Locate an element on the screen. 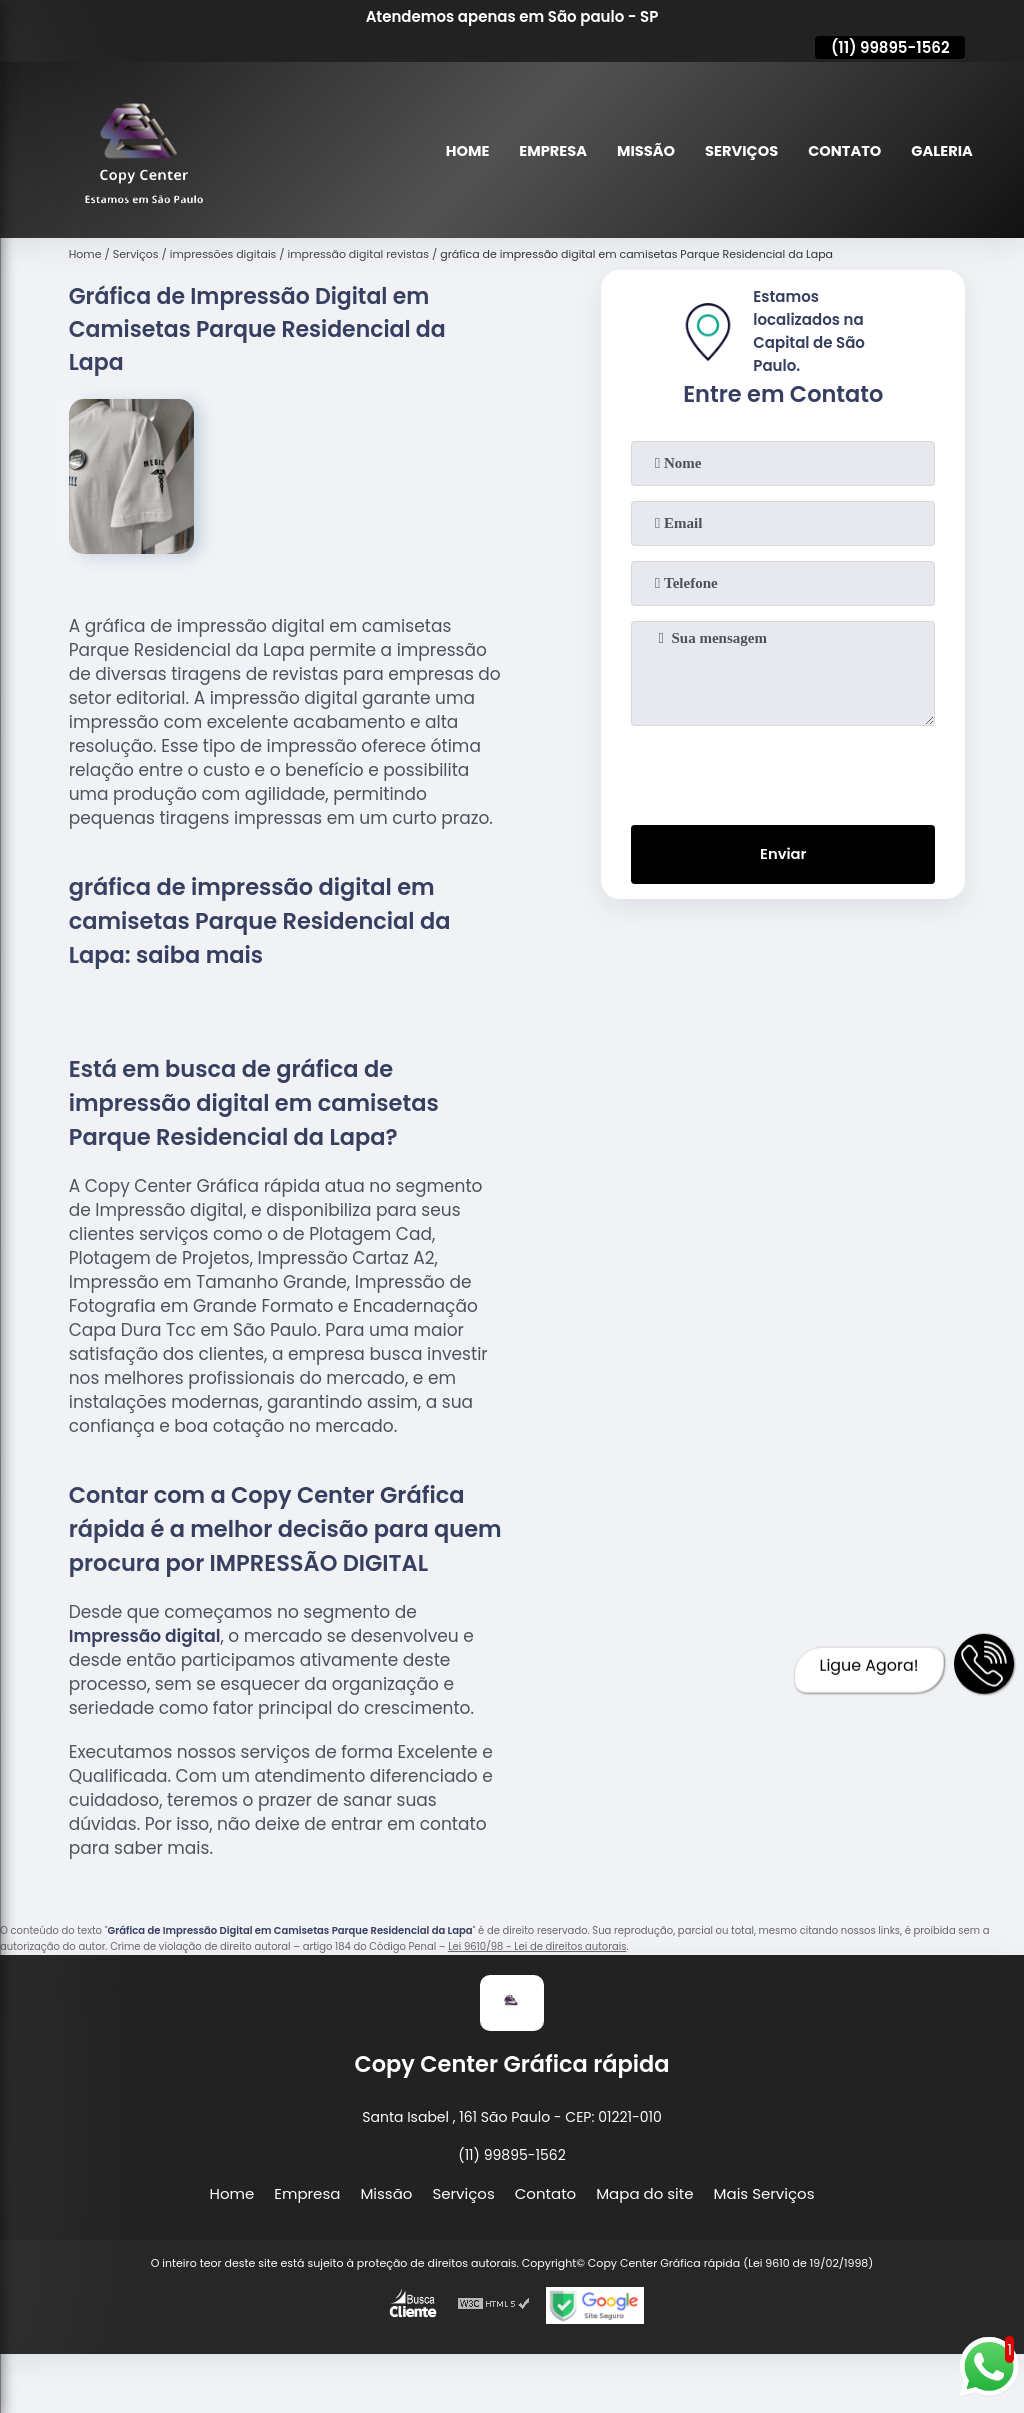 This screenshot has width=1024, height=2413. [presentation] is located at coordinates (783, 771).